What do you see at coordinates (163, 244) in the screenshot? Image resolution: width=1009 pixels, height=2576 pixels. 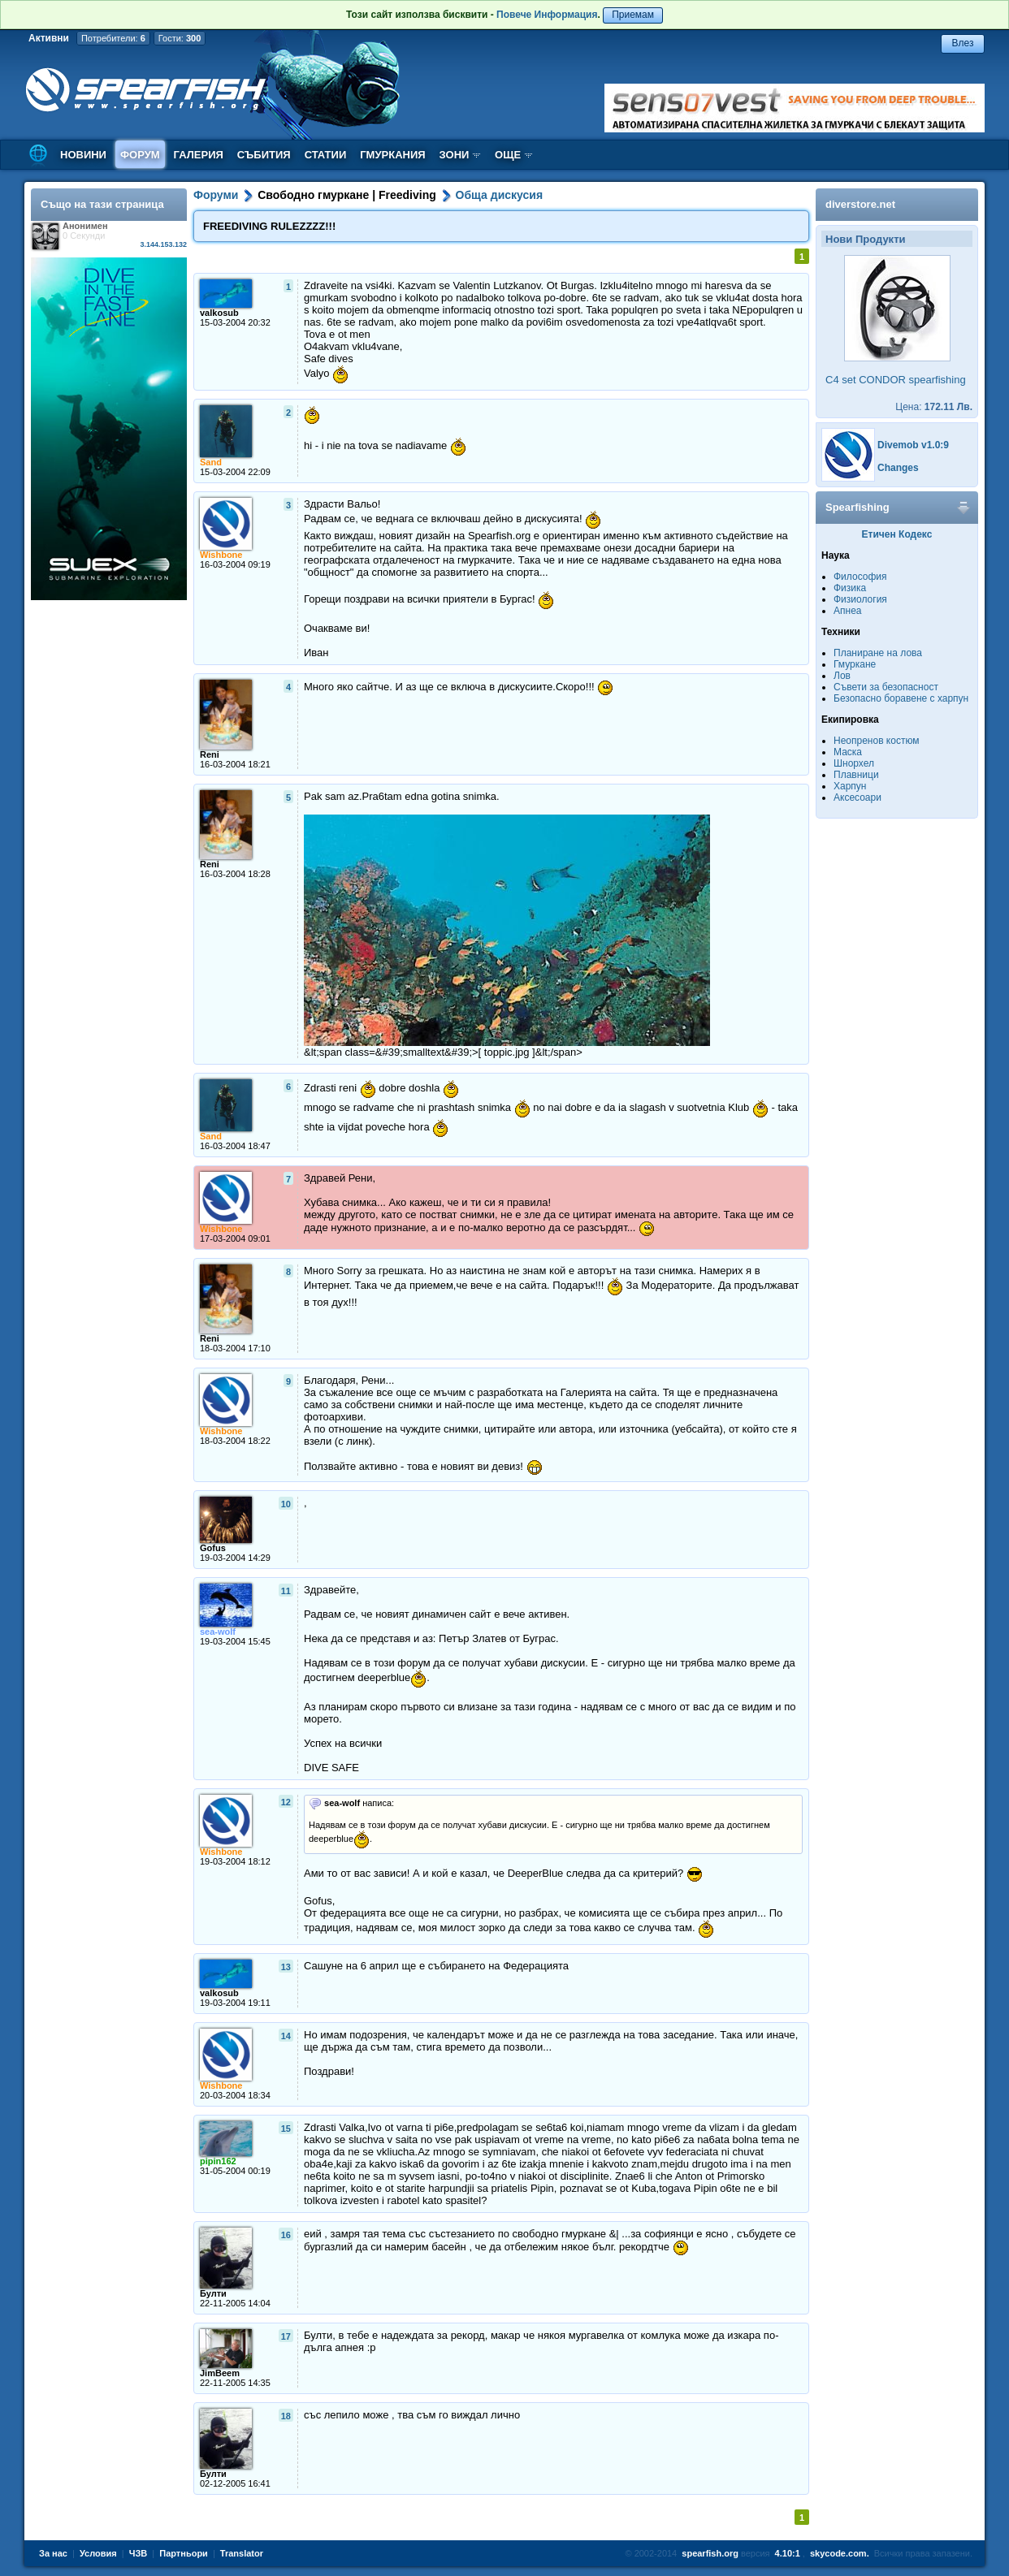 I see `3.144.153.132` at bounding box center [163, 244].